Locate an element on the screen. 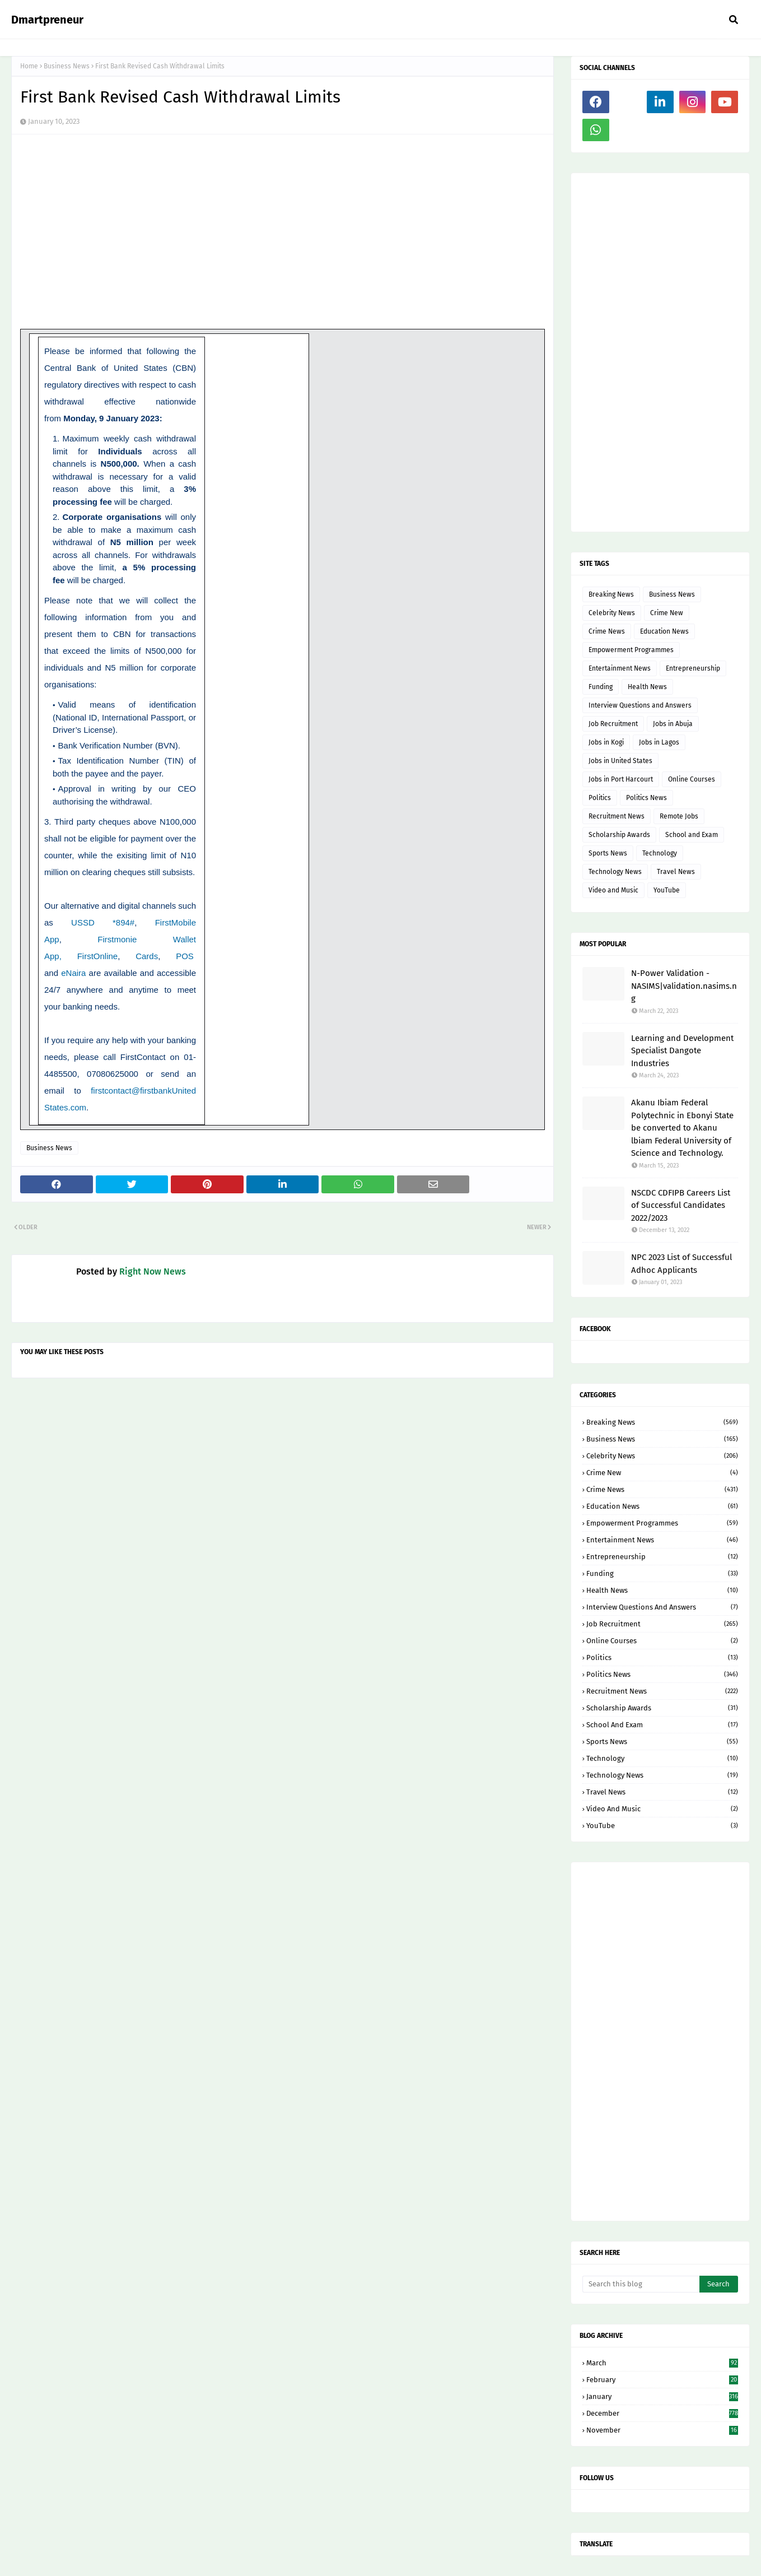  Funding is located at coordinates (601, 687).